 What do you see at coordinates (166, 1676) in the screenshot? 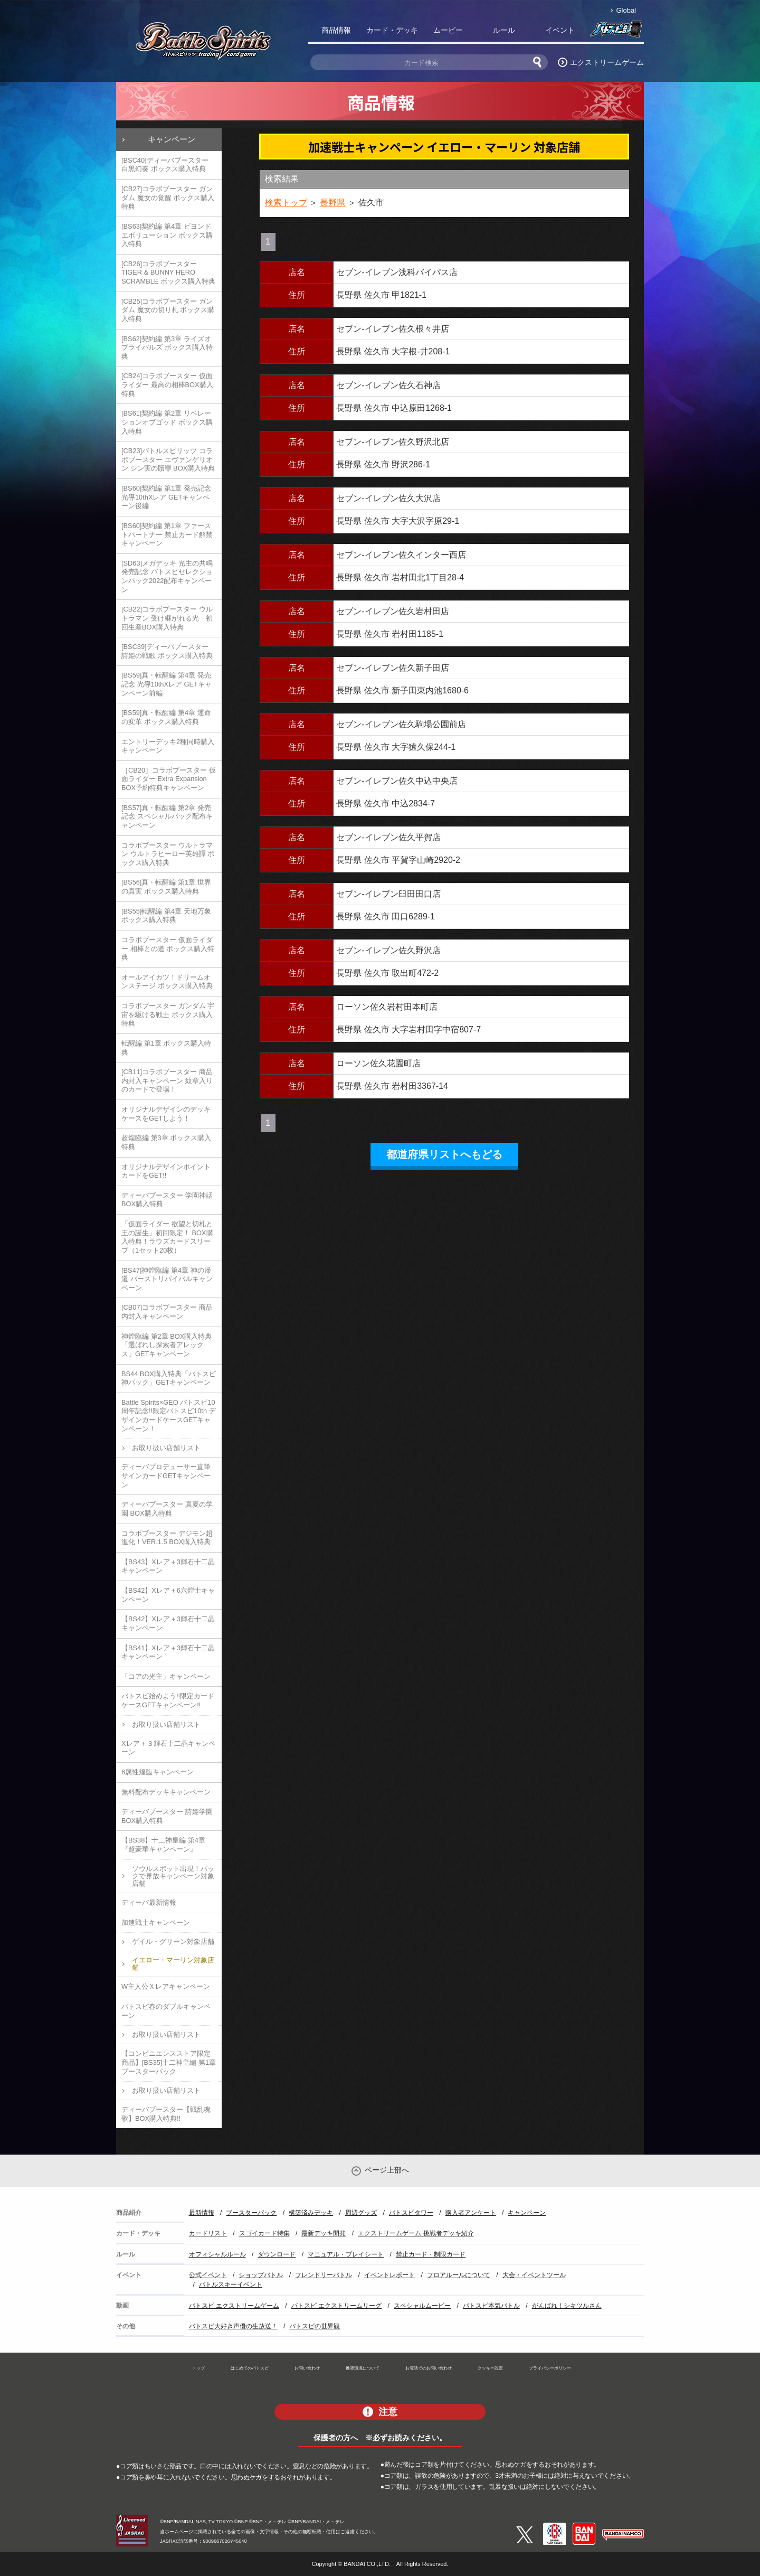
I see `「コアの光主」キャンペーン` at bounding box center [166, 1676].